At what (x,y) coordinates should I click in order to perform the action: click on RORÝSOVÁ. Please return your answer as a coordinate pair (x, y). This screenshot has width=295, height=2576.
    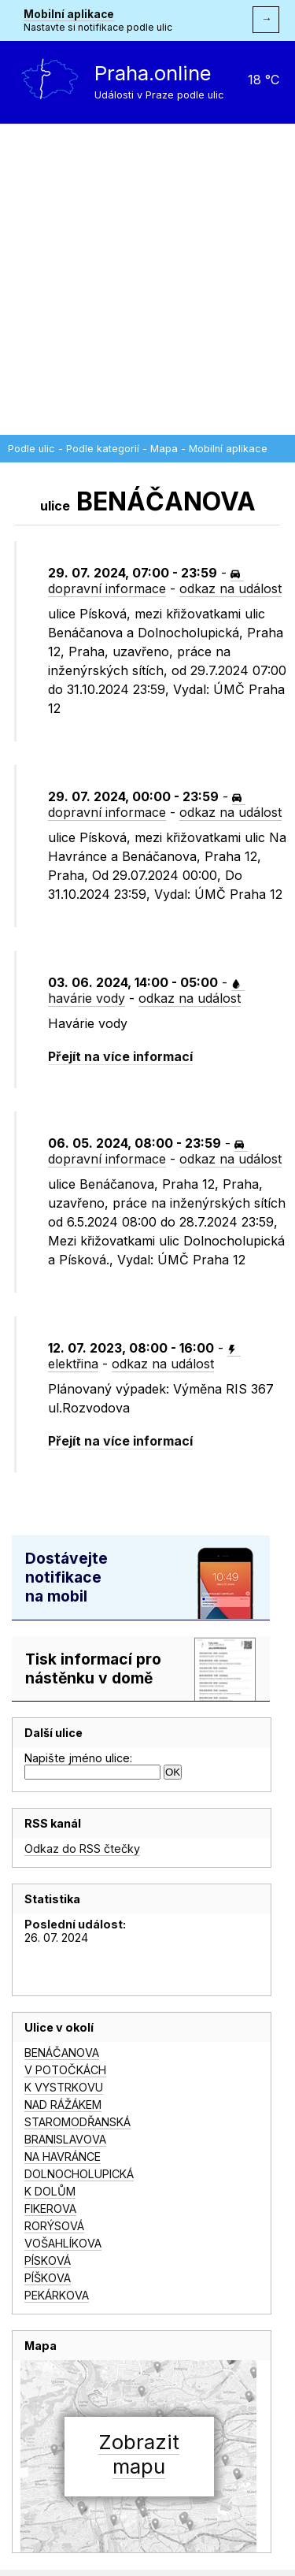
    Looking at the image, I should click on (54, 2226).